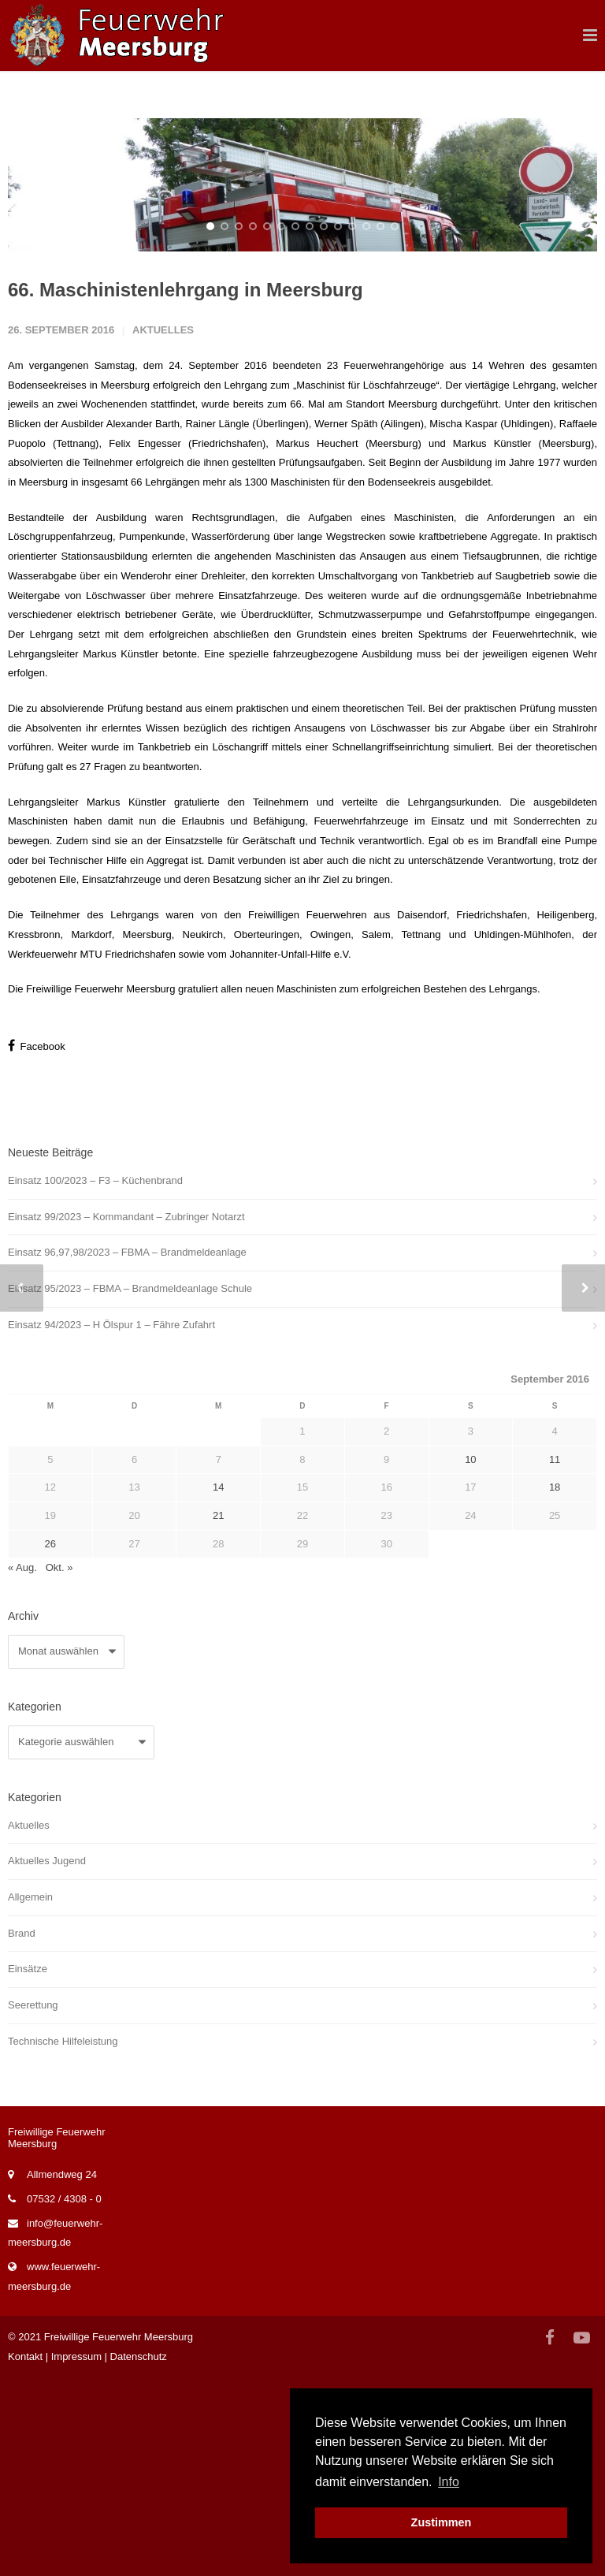 This screenshot has width=605, height=2576. What do you see at coordinates (218, 1714) in the screenshot?
I see `21 [Beiträge veröffentlicht am 21. September 2016]` at bounding box center [218, 1714].